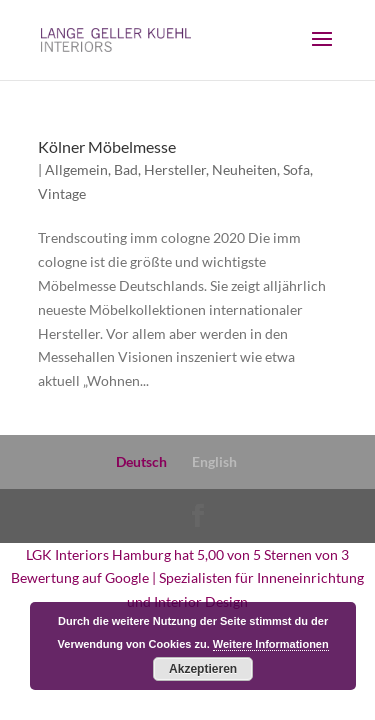 Image resolution: width=375 pixels, height=720 pixels. What do you see at coordinates (271, 644) in the screenshot?
I see `Weitere Informationen` at bounding box center [271, 644].